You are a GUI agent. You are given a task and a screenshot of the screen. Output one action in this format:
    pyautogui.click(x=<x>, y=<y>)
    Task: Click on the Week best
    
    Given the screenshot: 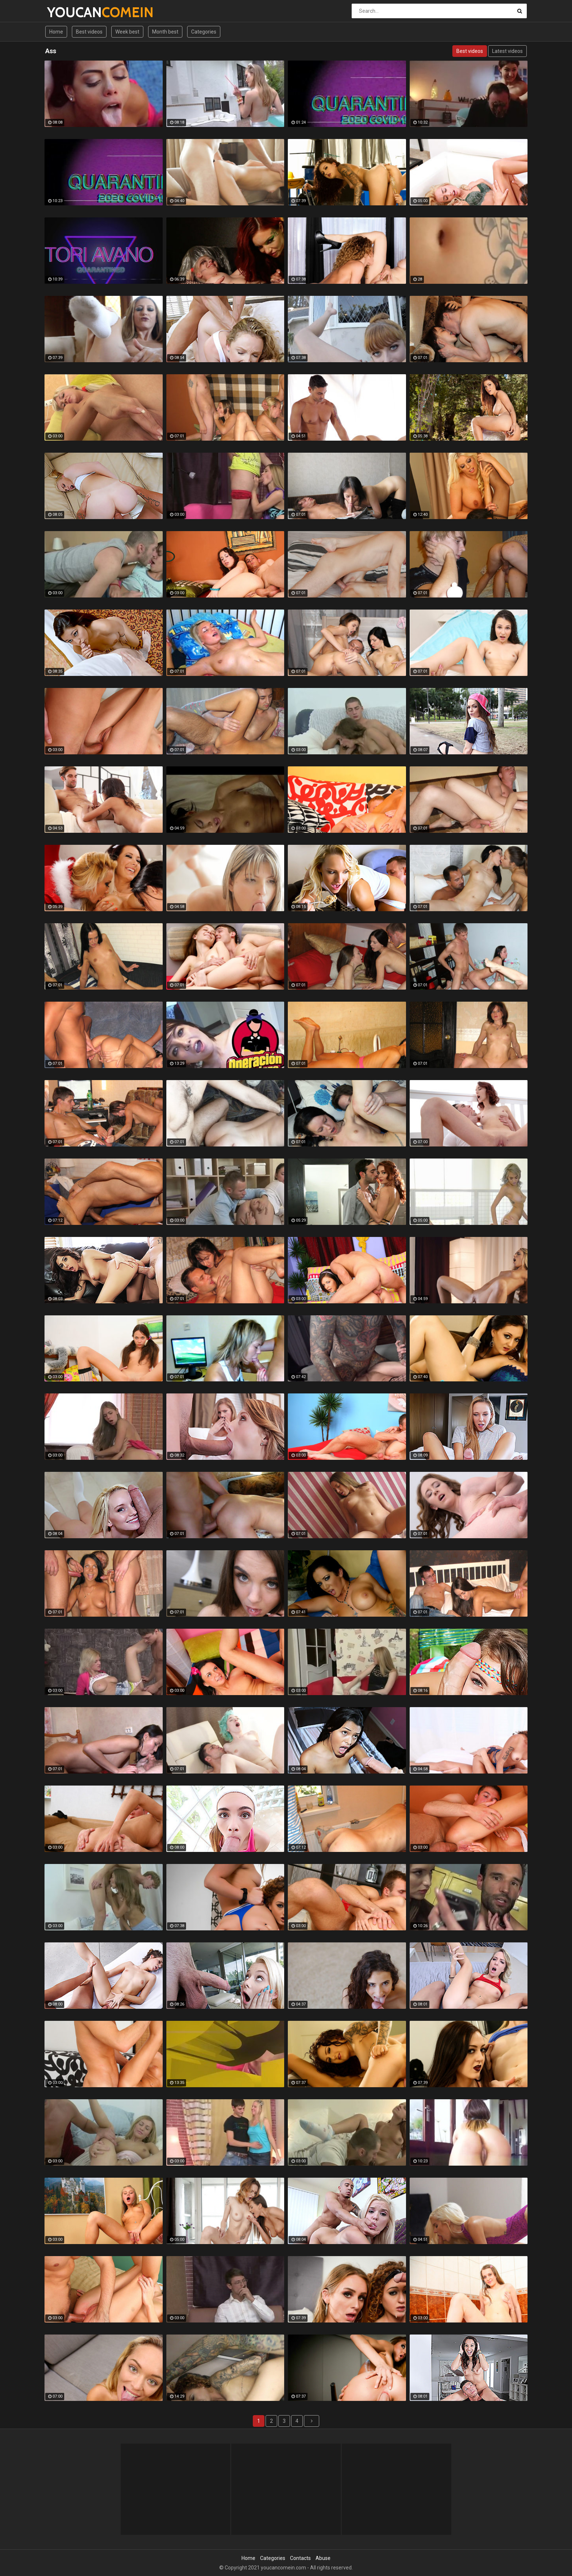 What is the action you would take?
    pyautogui.click(x=127, y=32)
    